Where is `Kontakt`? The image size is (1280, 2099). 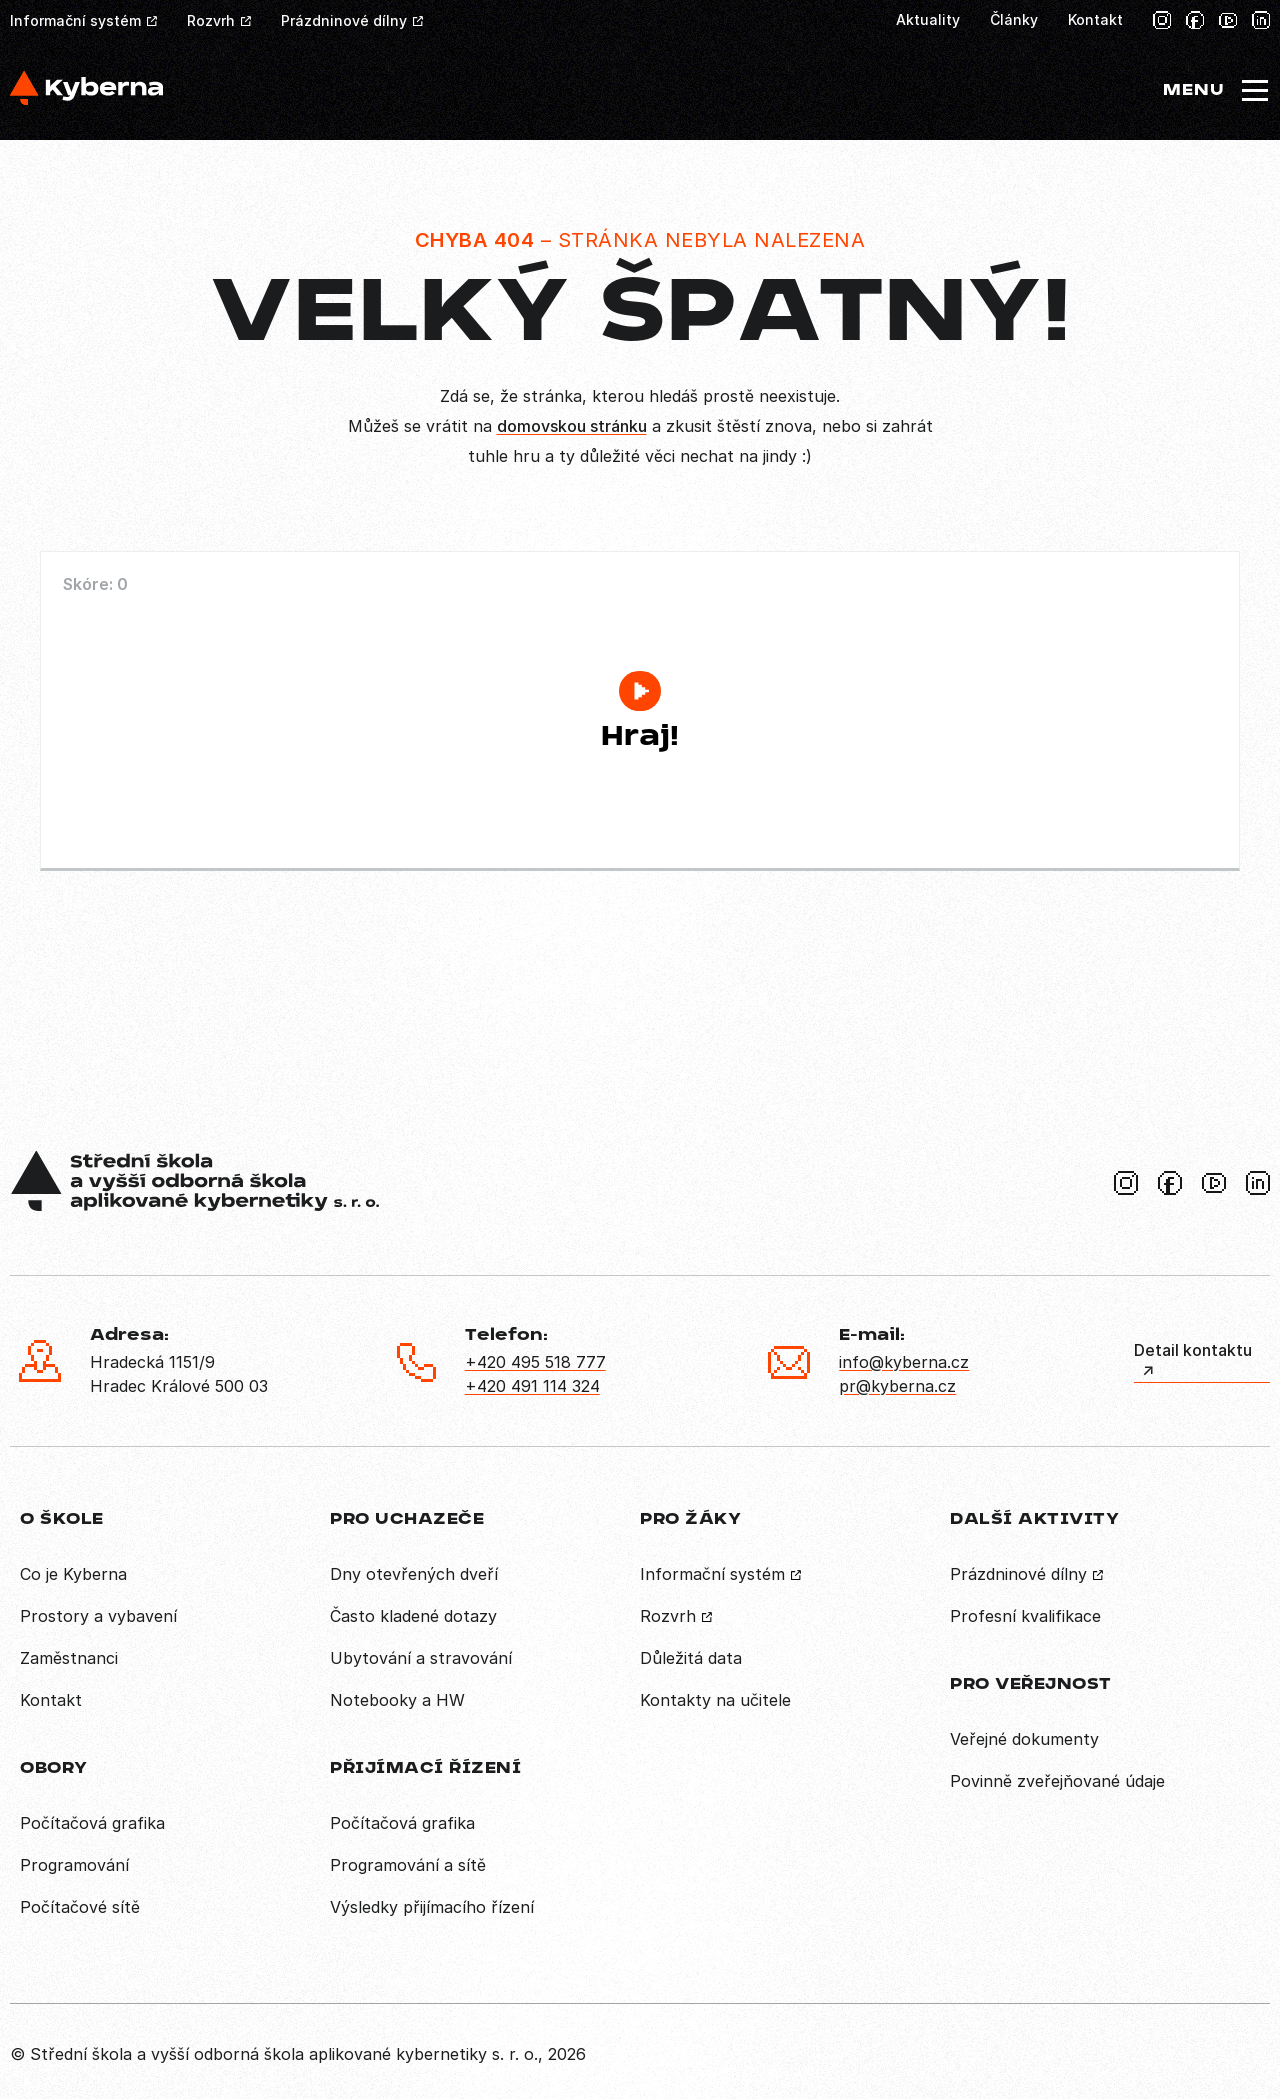
Kontakt is located at coordinates (1095, 19).